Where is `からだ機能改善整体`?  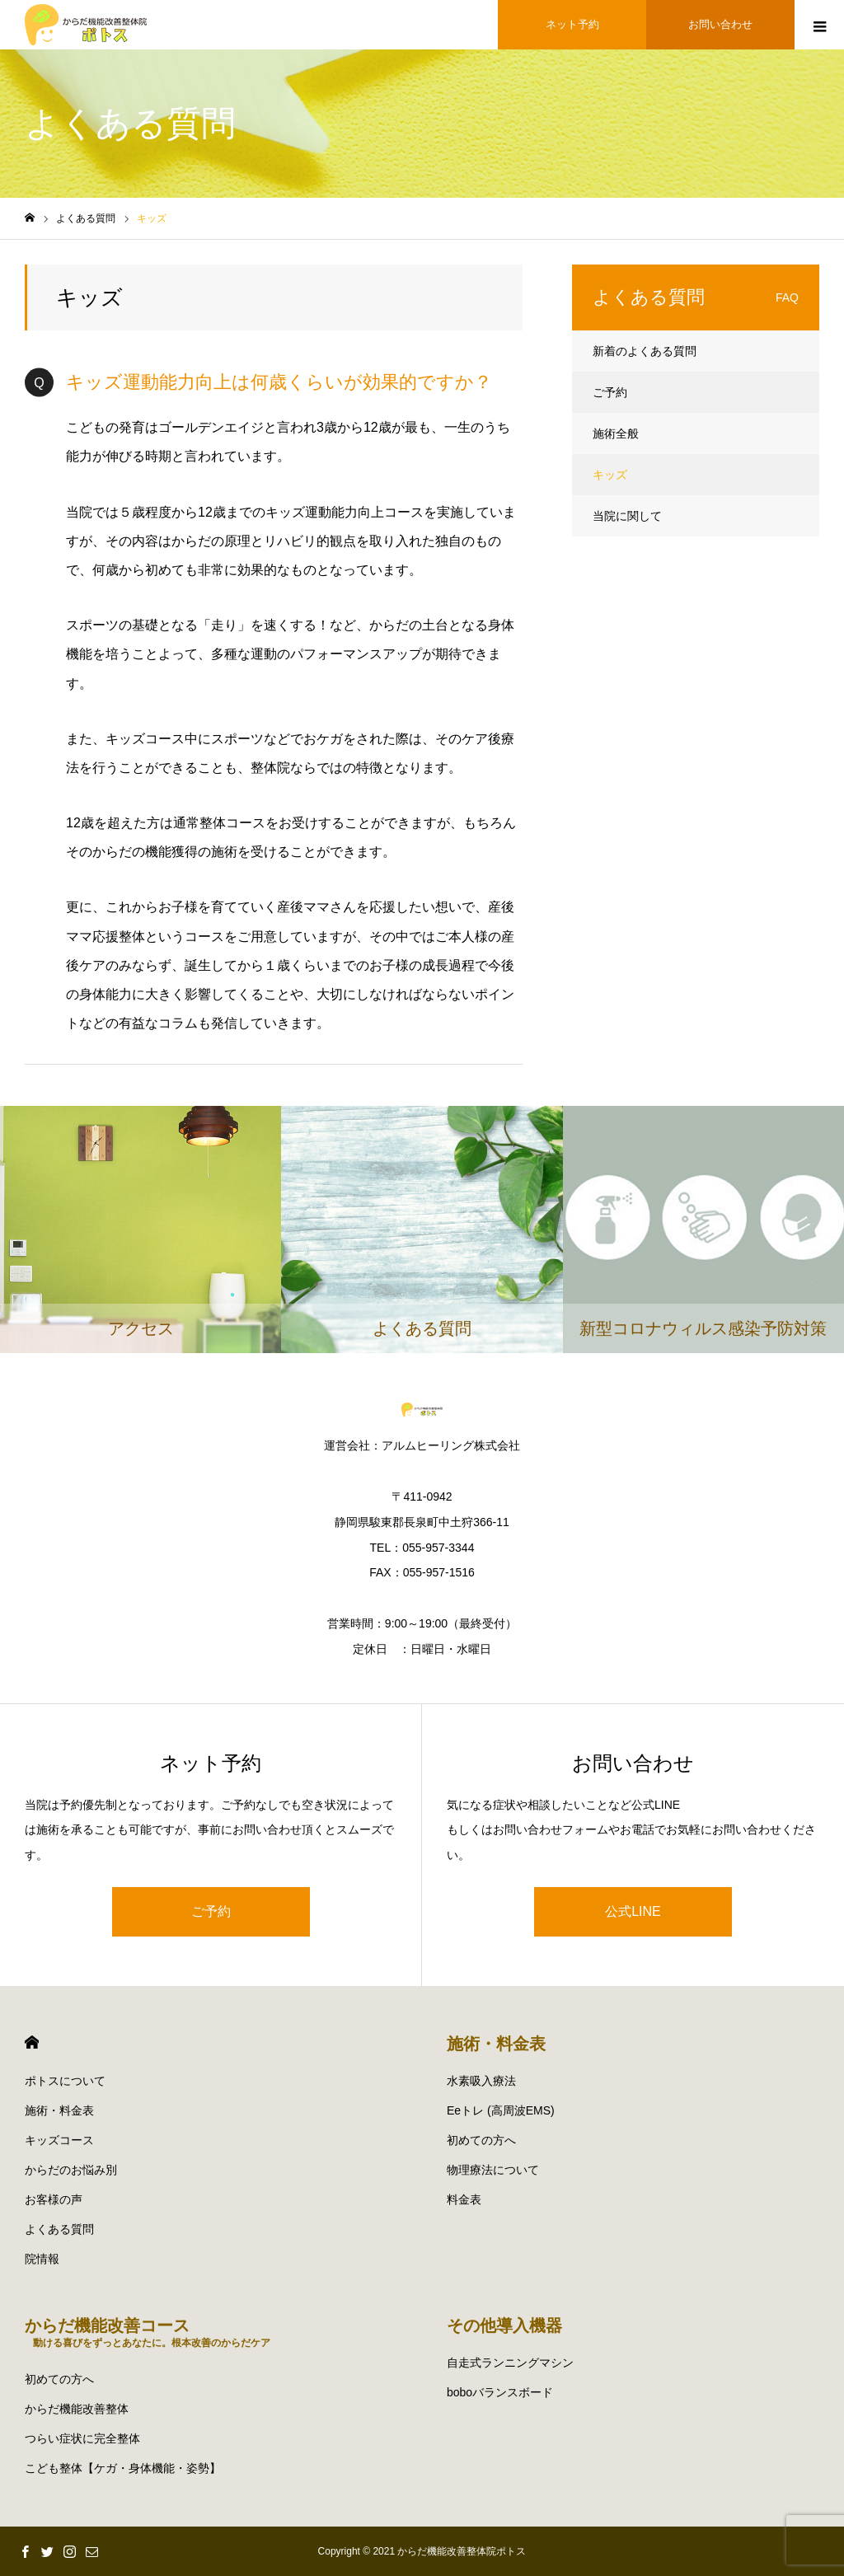 からだ機能改善整体 is located at coordinates (77, 2408).